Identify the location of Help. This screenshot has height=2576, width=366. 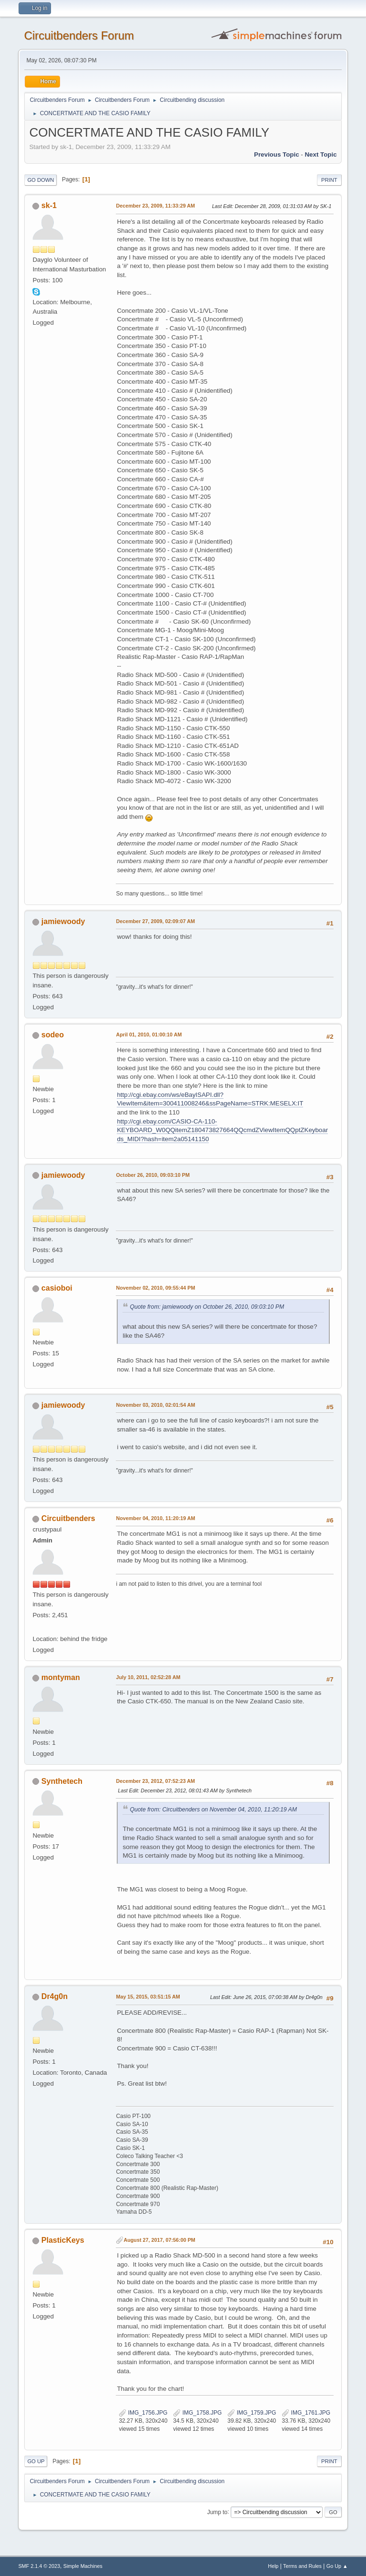
(273, 2566).